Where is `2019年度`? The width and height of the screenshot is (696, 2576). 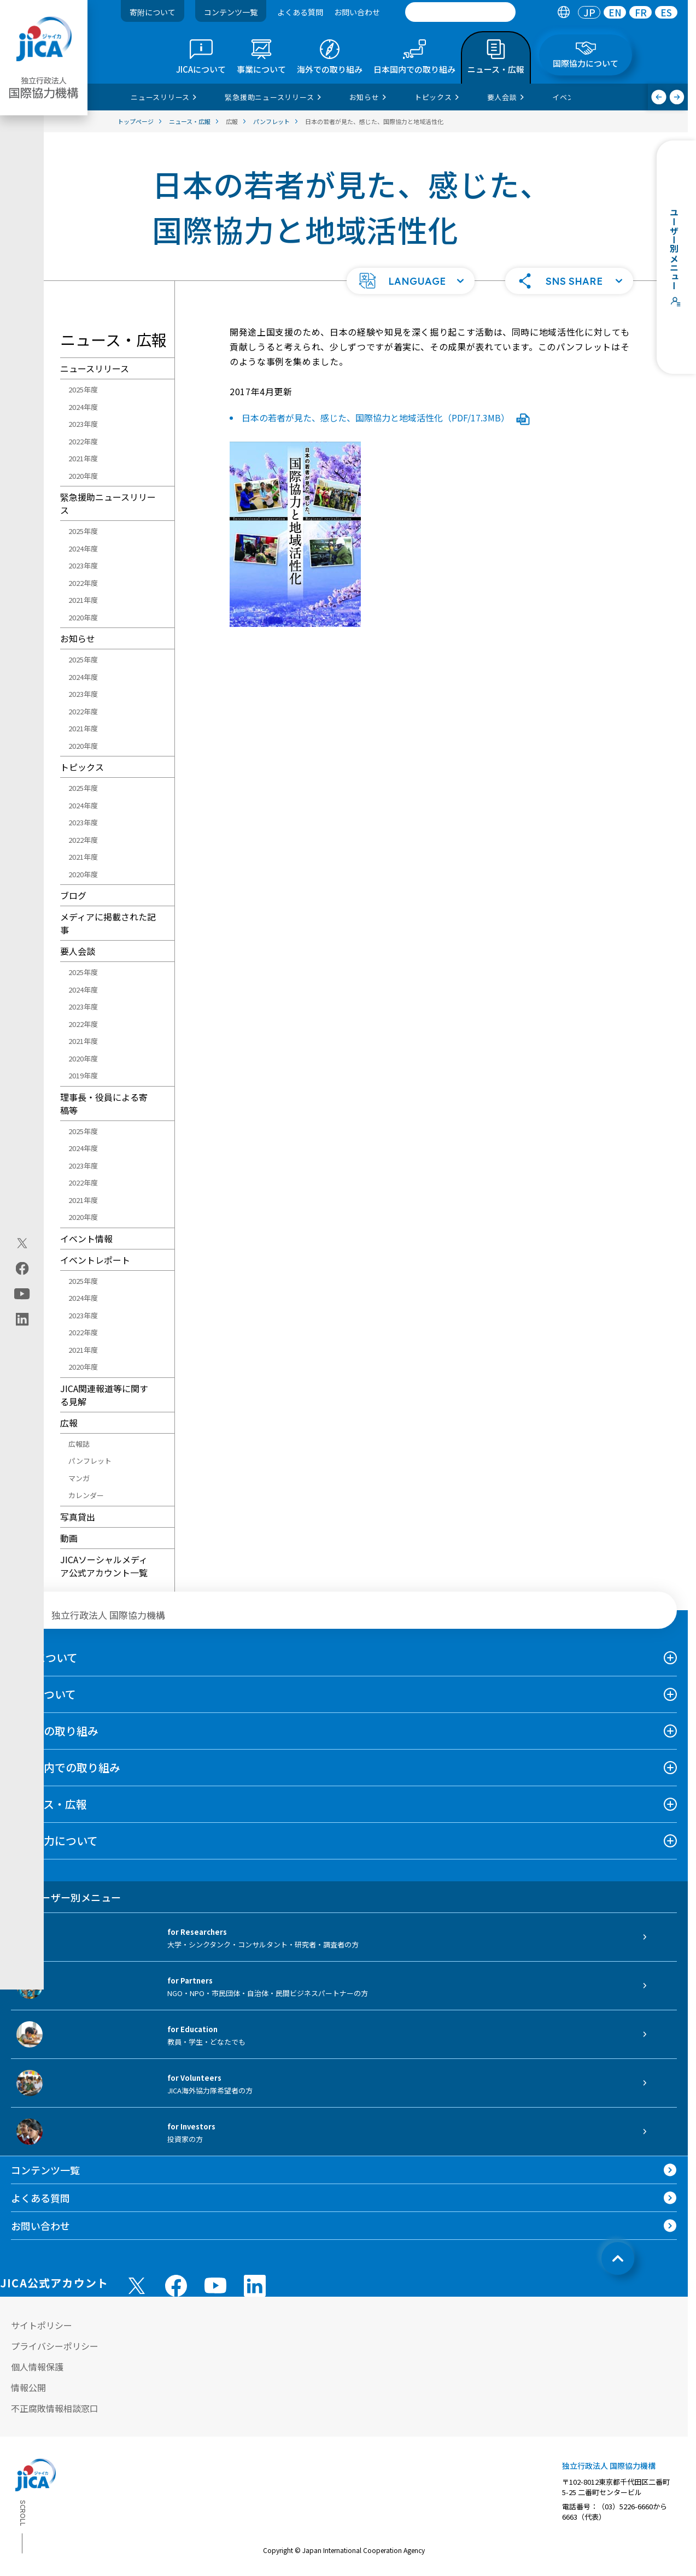 2019年度 is located at coordinates (83, 1075).